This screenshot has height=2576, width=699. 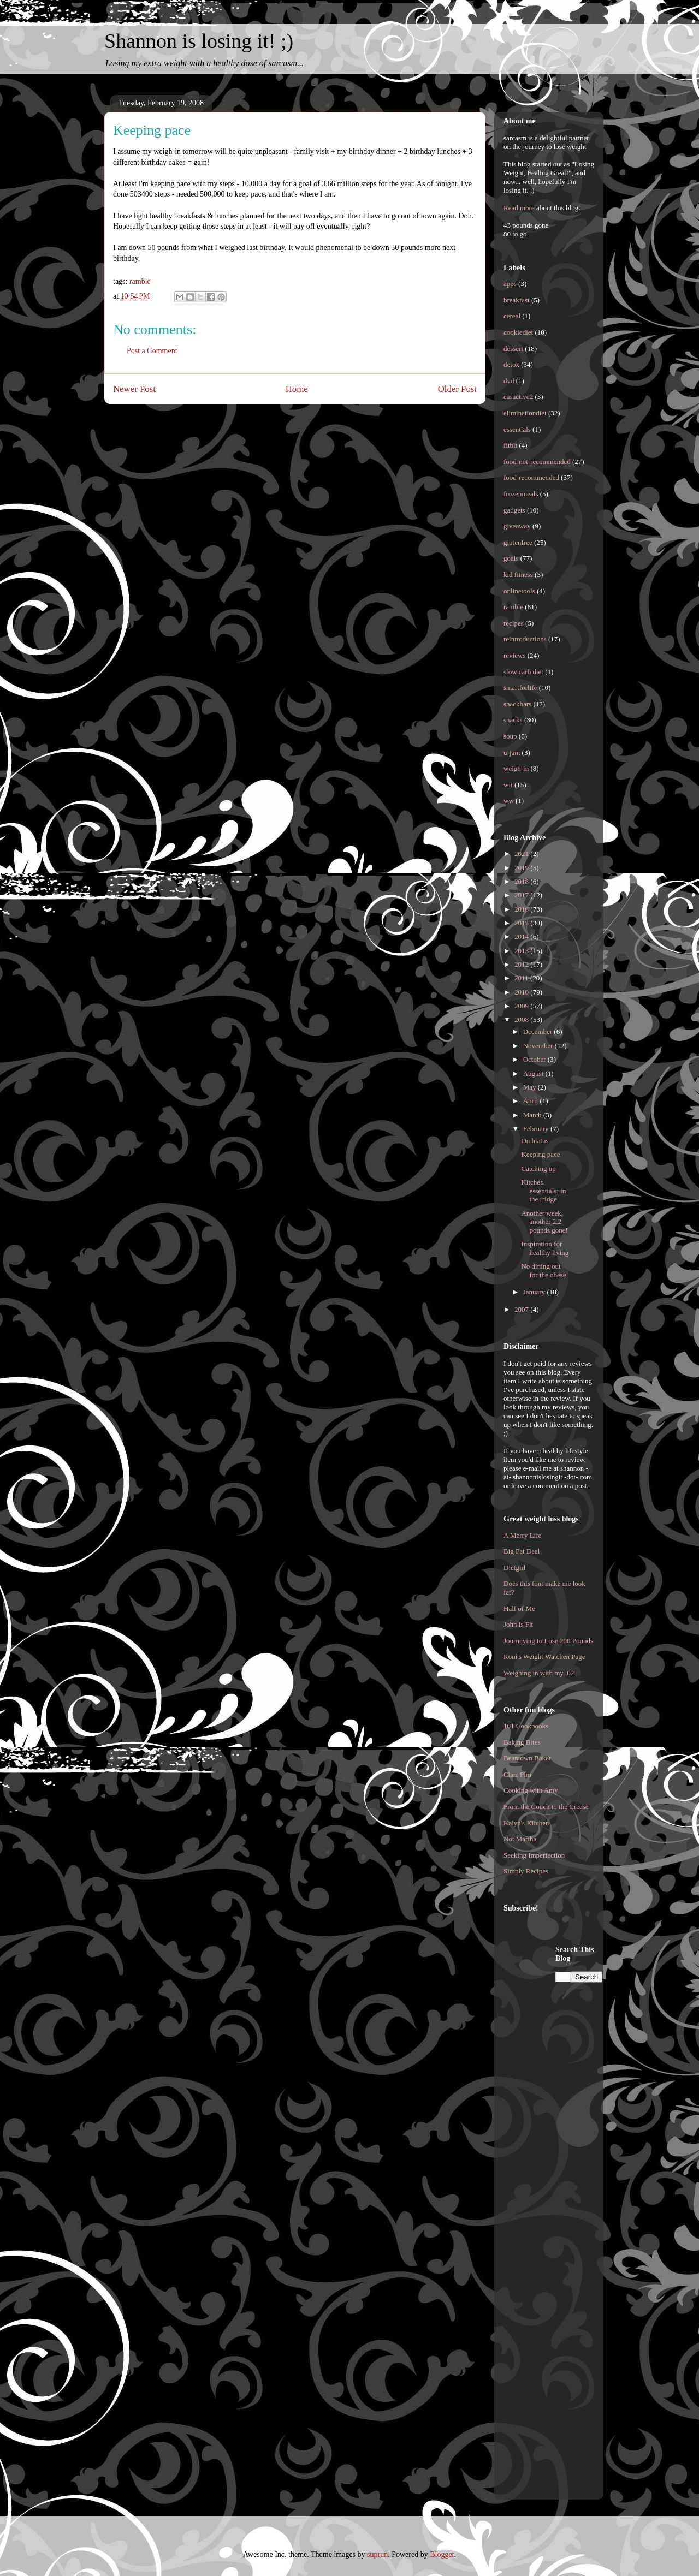 I want to click on From the Couch to the Crease, so click(x=546, y=1806).